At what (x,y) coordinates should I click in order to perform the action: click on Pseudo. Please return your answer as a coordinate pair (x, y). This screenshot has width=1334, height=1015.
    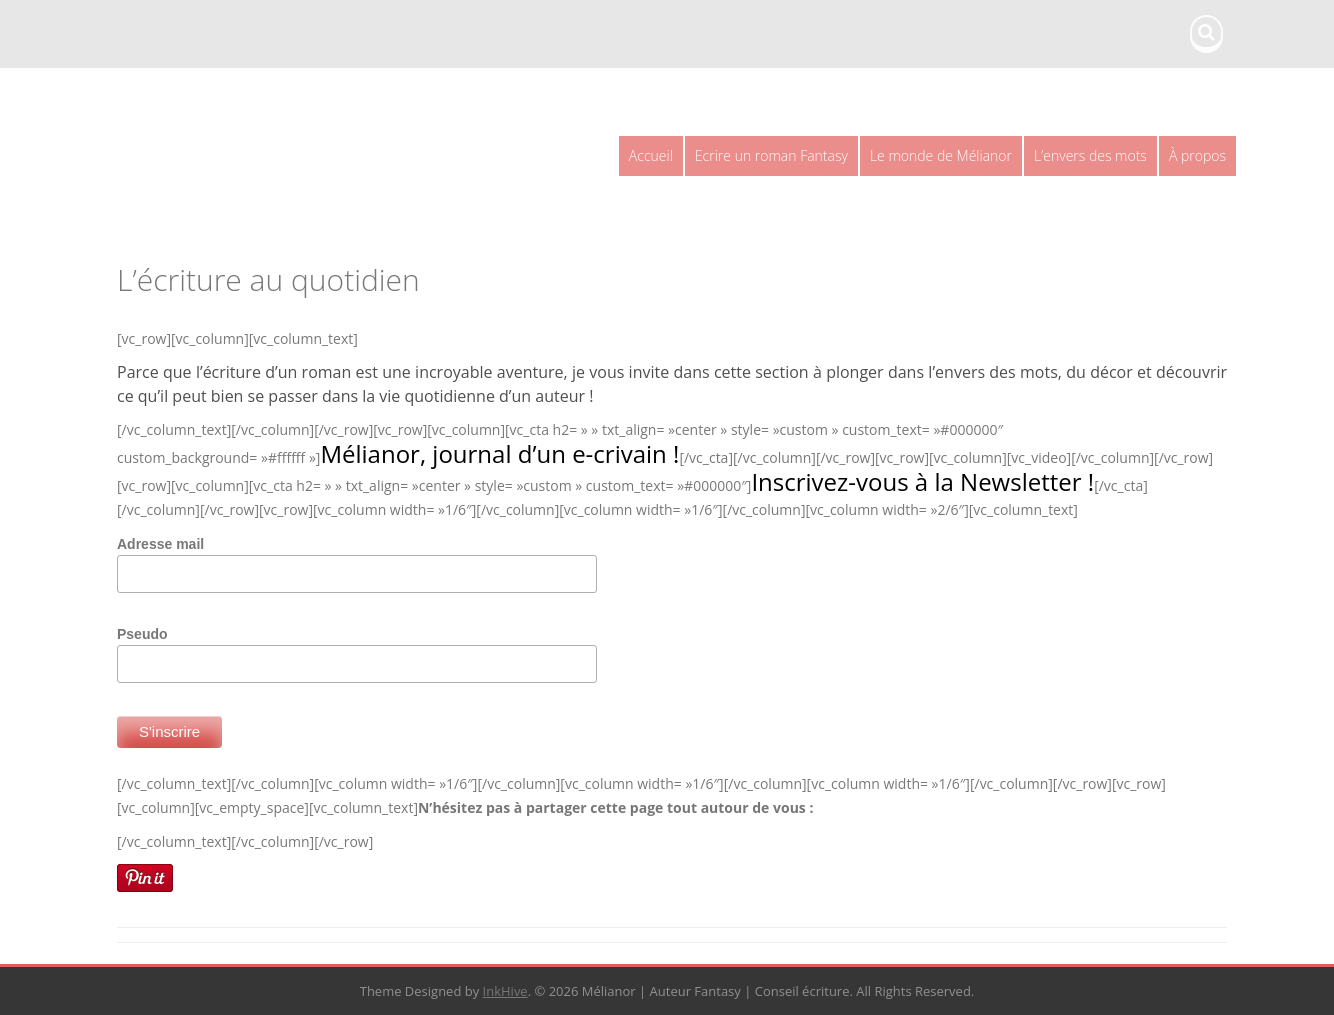
    Looking at the image, I should click on (142, 634).